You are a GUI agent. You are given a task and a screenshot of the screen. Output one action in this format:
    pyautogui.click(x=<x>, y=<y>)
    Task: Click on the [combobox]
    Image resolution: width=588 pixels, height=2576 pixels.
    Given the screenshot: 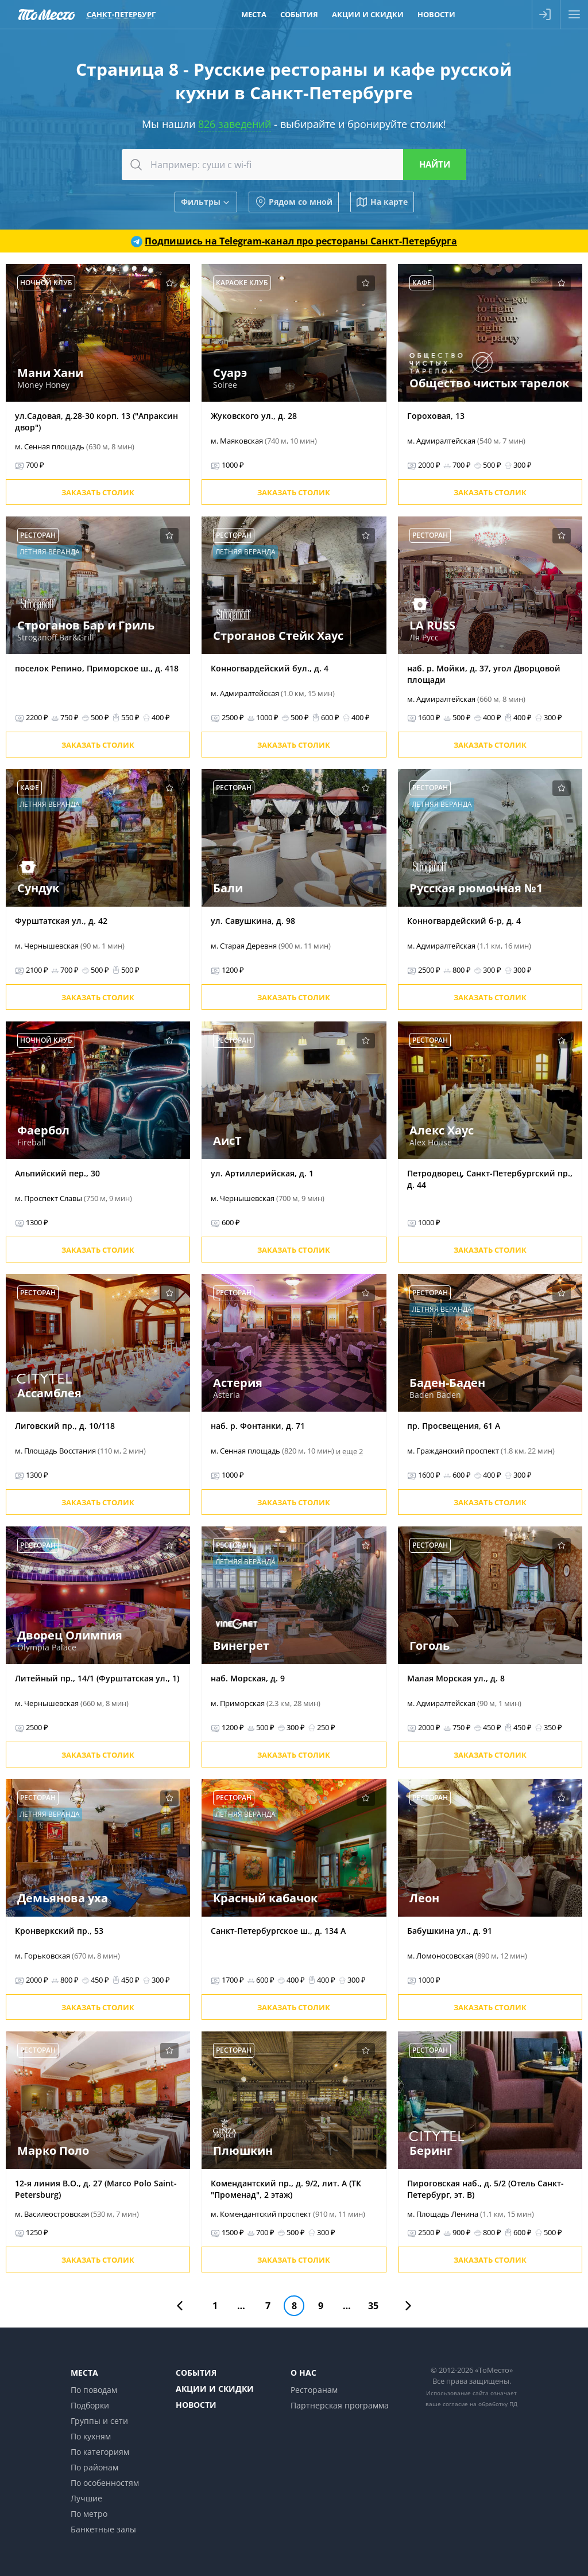 What is the action you would take?
    pyautogui.click(x=294, y=164)
    